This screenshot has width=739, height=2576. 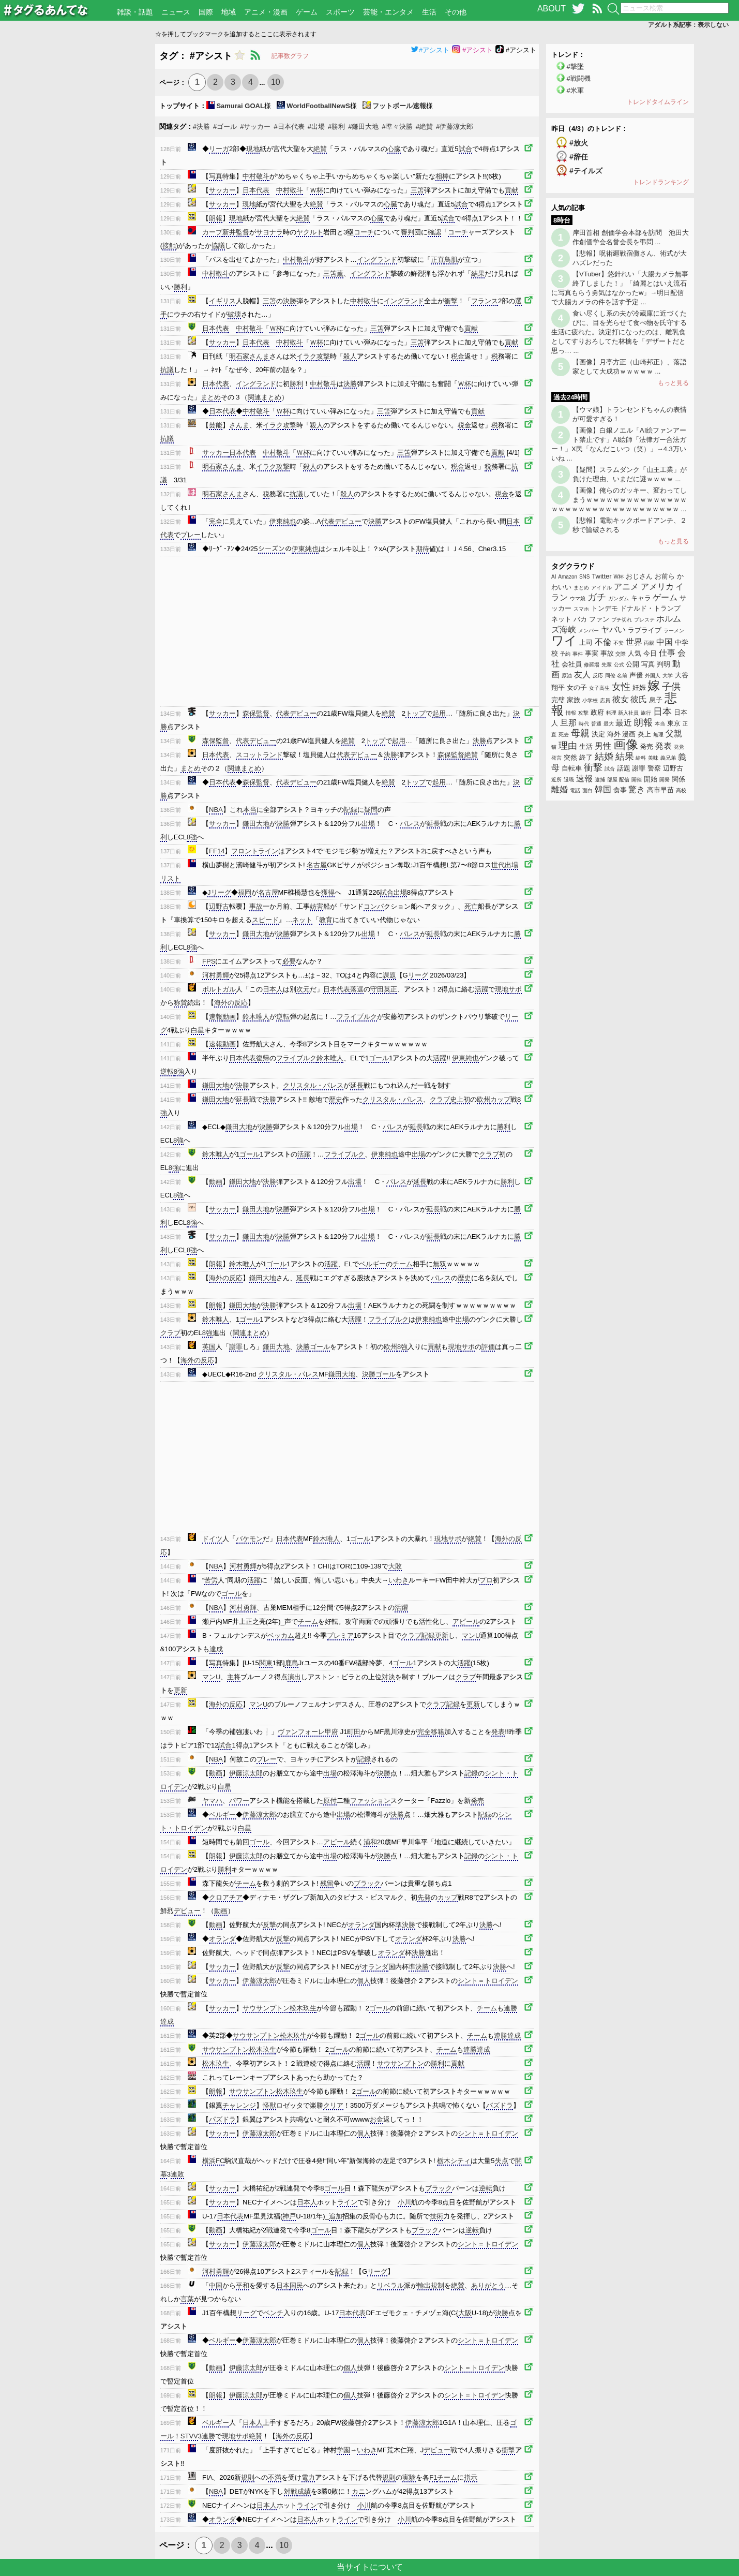 What do you see at coordinates (575, 90) in the screenshot?
I see `#米軍` at bounding box center [575, 90].